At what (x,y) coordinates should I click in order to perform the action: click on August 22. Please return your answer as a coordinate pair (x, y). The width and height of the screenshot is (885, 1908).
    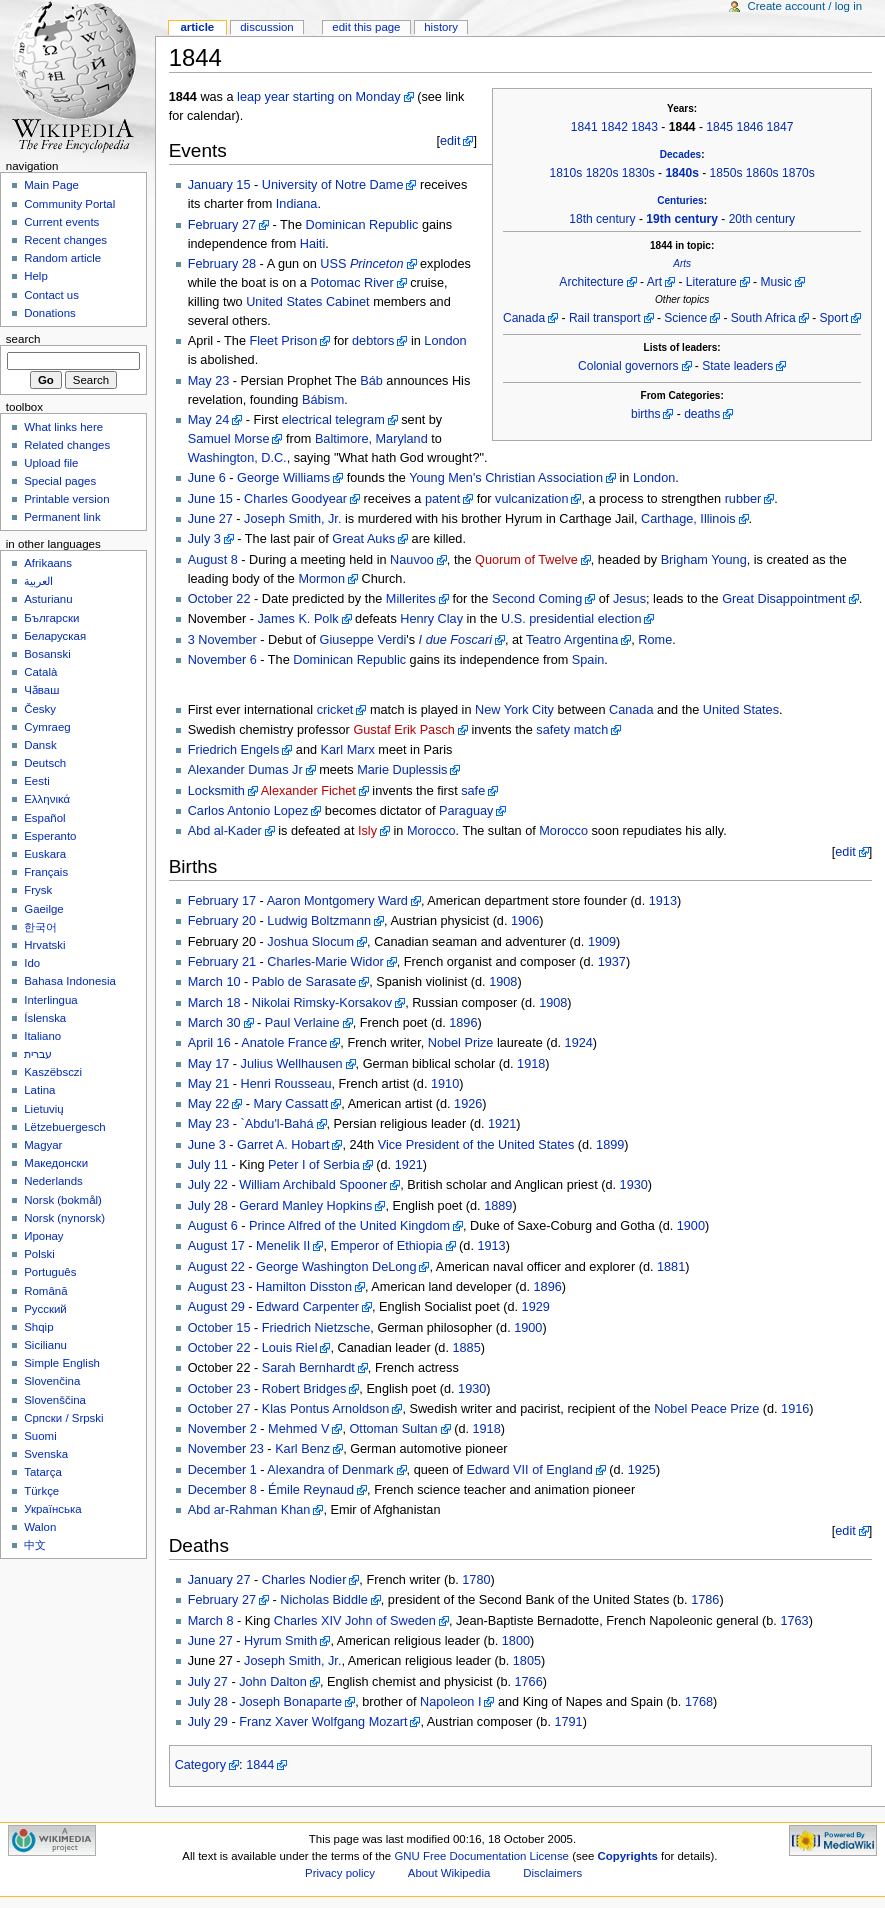
    Looking at the image, I should click on (216, 1267).